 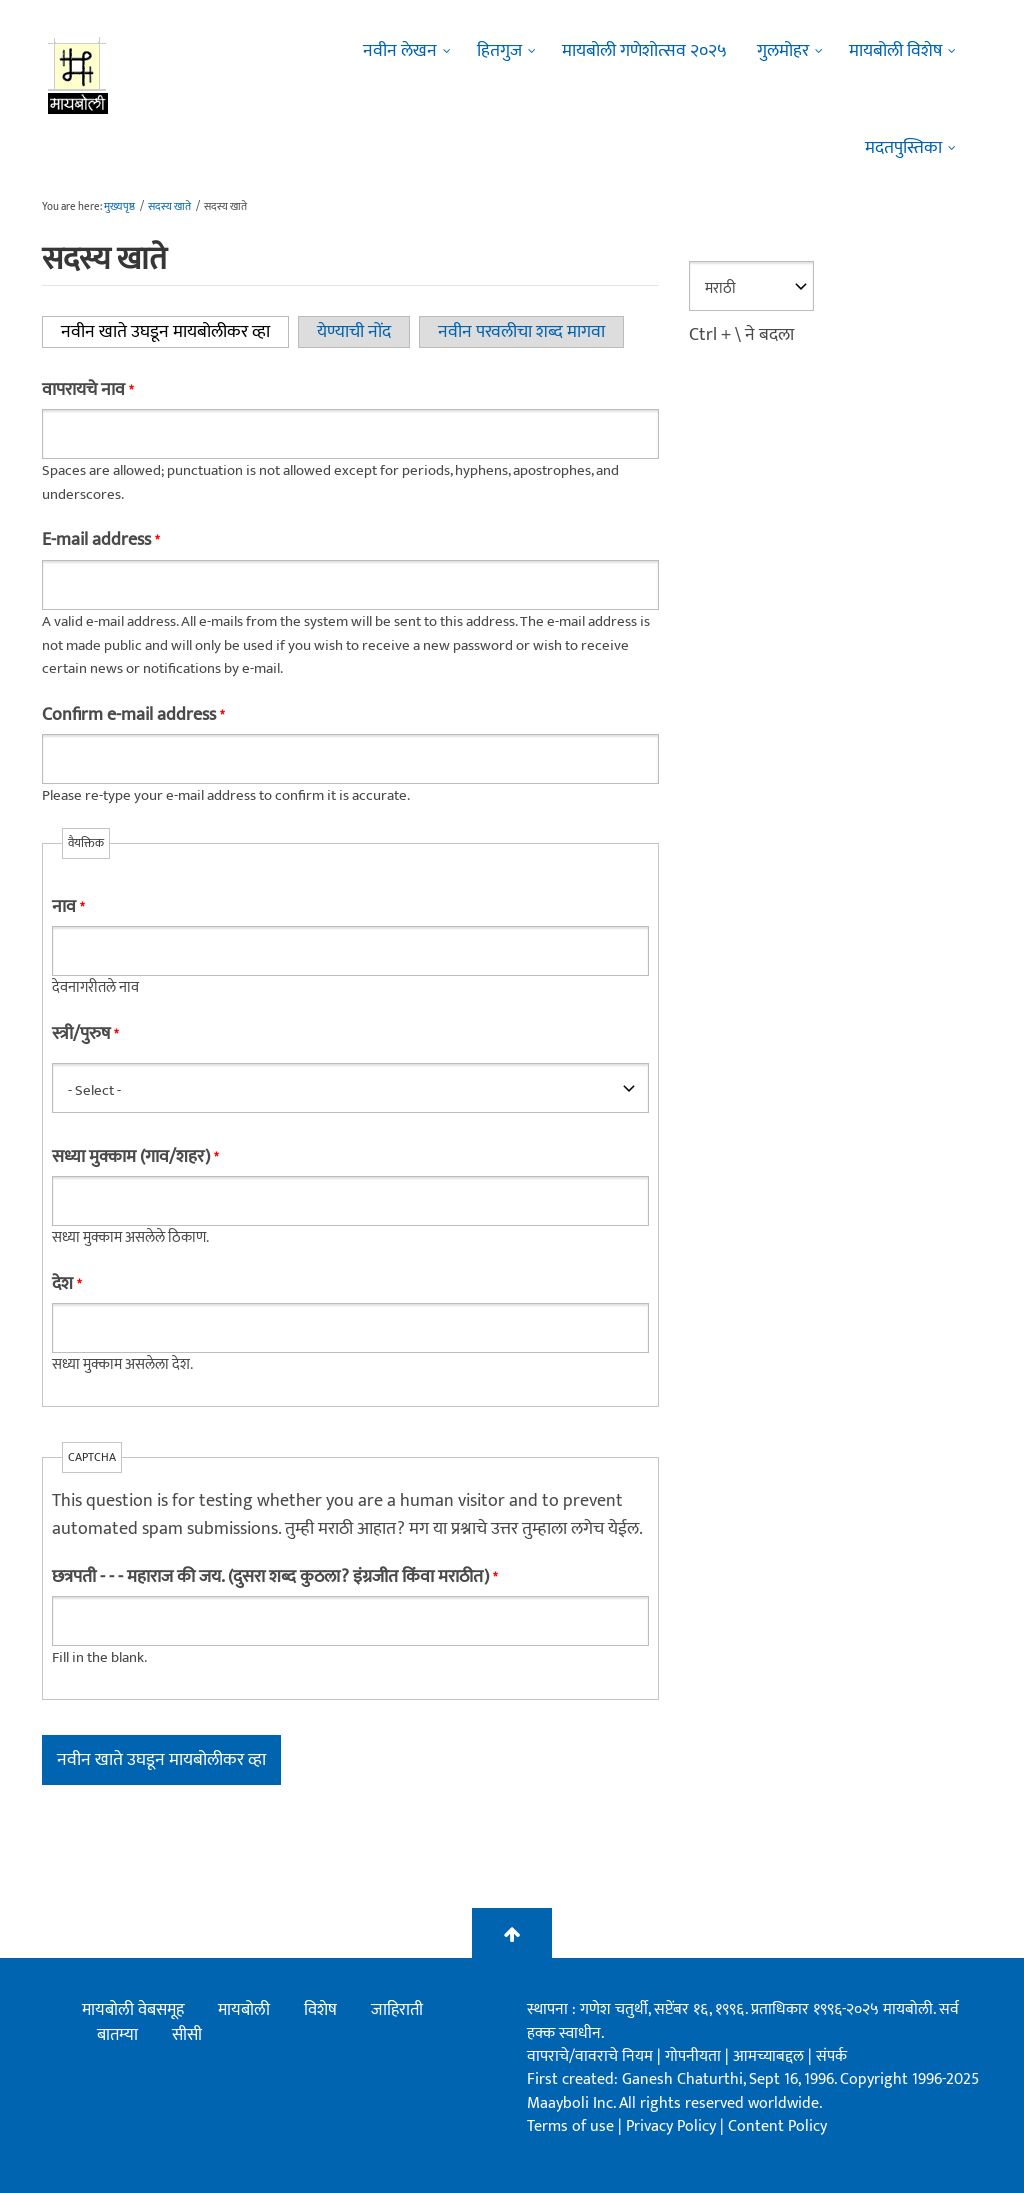 What do you see at coordinates (673, 2126) in the screenshot?
I see `Privacy Policy` at bounding box center [673, 2126].